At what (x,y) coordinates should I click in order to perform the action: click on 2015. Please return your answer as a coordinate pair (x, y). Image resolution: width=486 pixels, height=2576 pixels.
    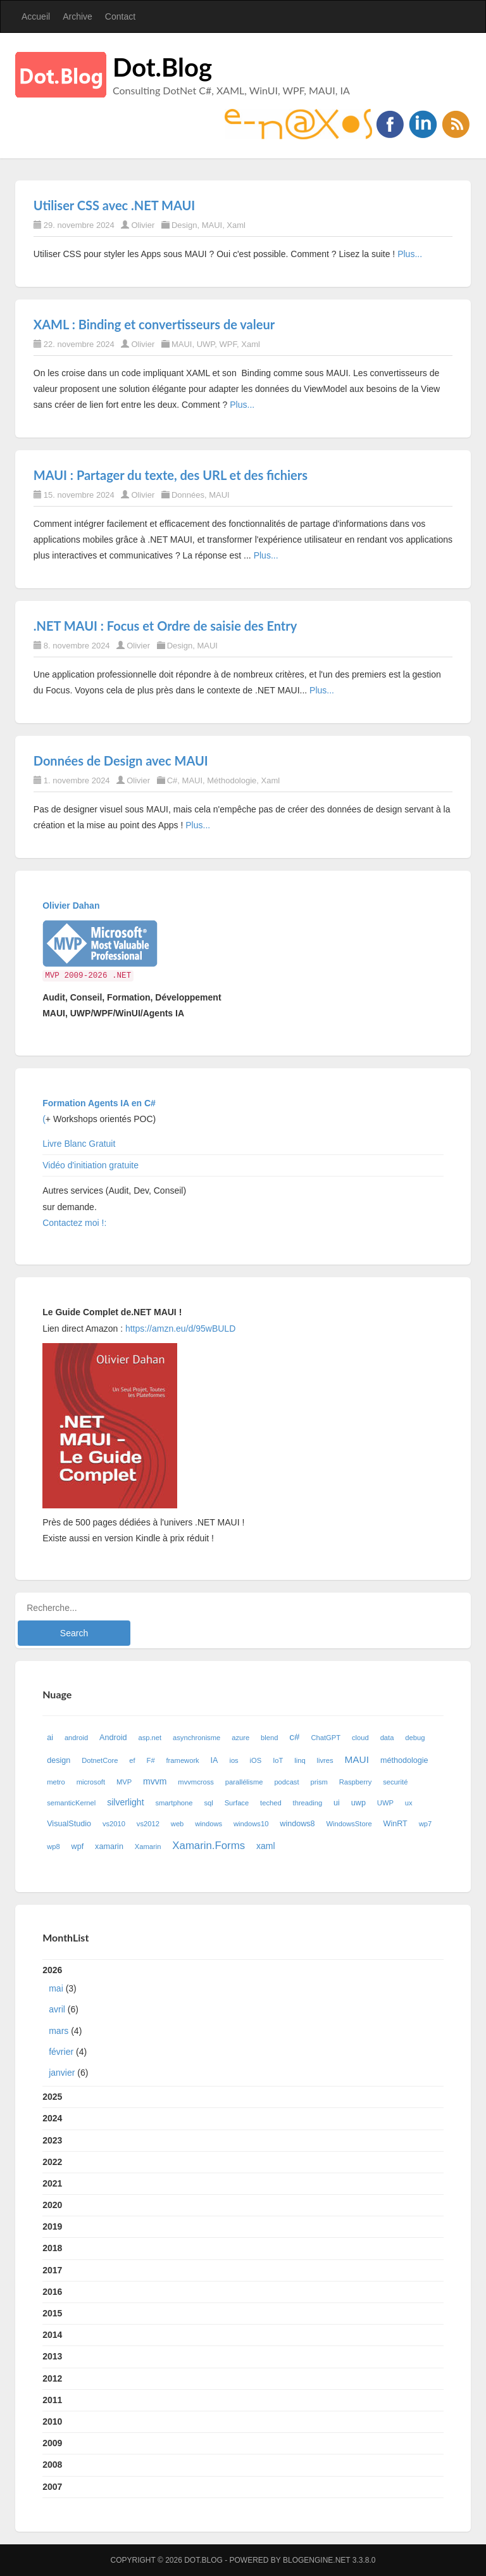
    Looking at the image, I should click on (52, 2313).